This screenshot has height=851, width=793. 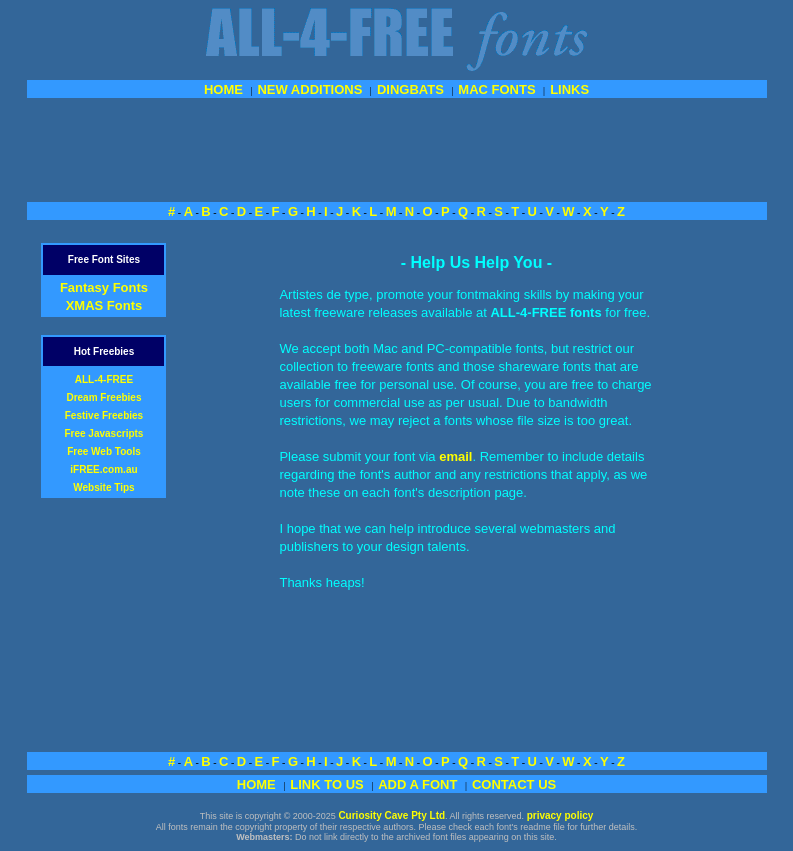 What do you see at coordinates (104, 287) in the screenshot?
I see `Fantasy Fonts` at bounding box center [104, 287].